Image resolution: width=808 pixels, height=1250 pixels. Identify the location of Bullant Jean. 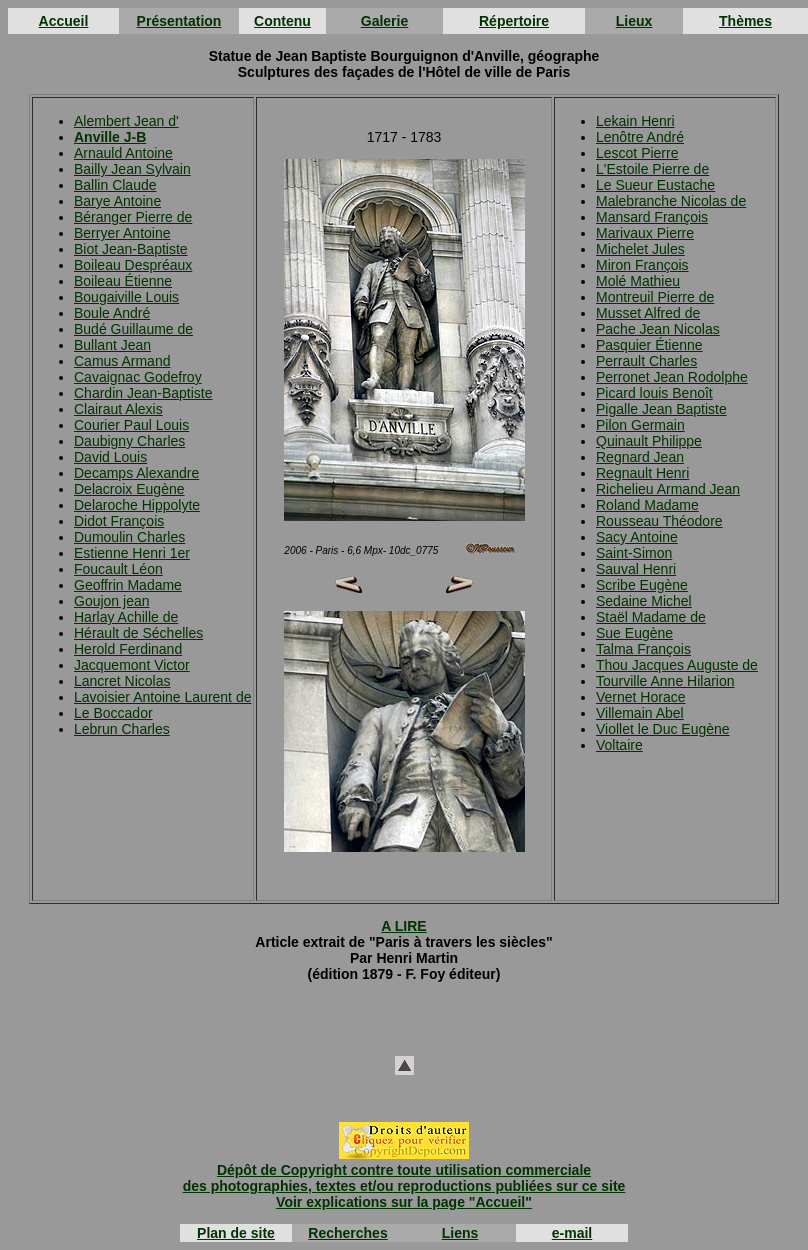
(112, 345).